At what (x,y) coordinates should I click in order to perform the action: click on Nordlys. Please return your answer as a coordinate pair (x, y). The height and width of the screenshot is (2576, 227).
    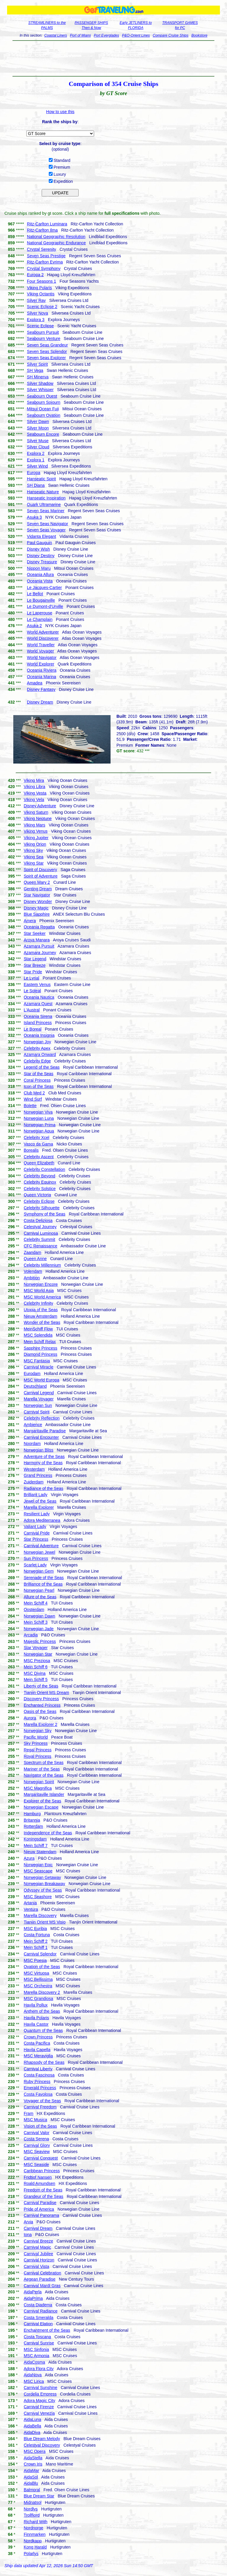
    Looking at the image, I should click on (31, 2509).